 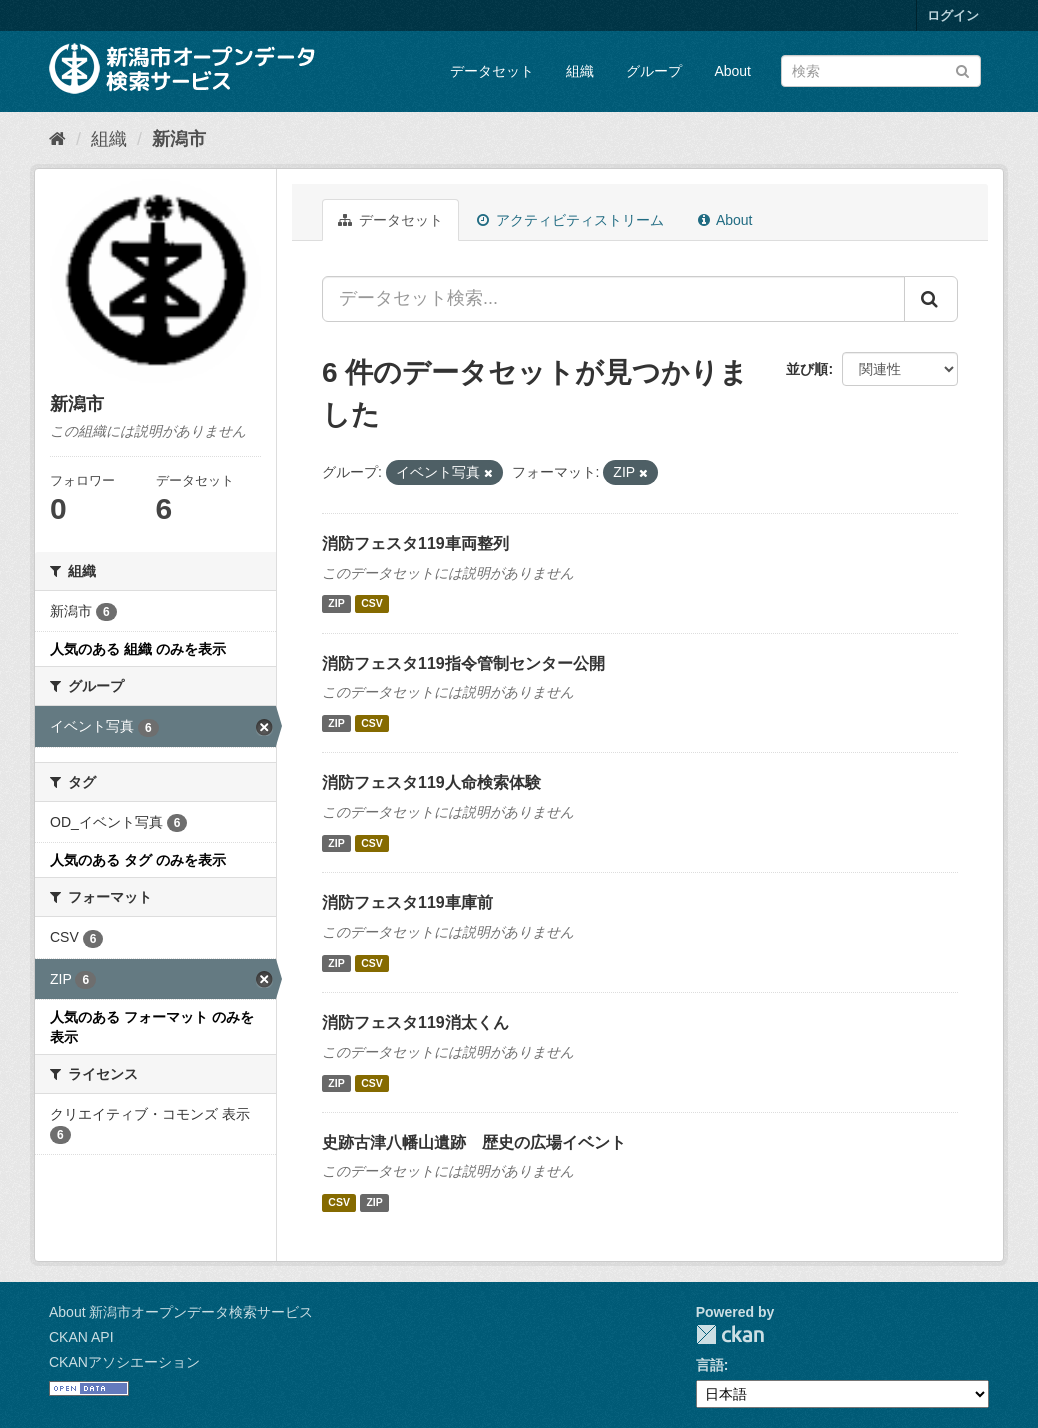 What do you see at coordinates (492, 71) in the screenshot?
I see `データセット` at bounding box center [492, 71].